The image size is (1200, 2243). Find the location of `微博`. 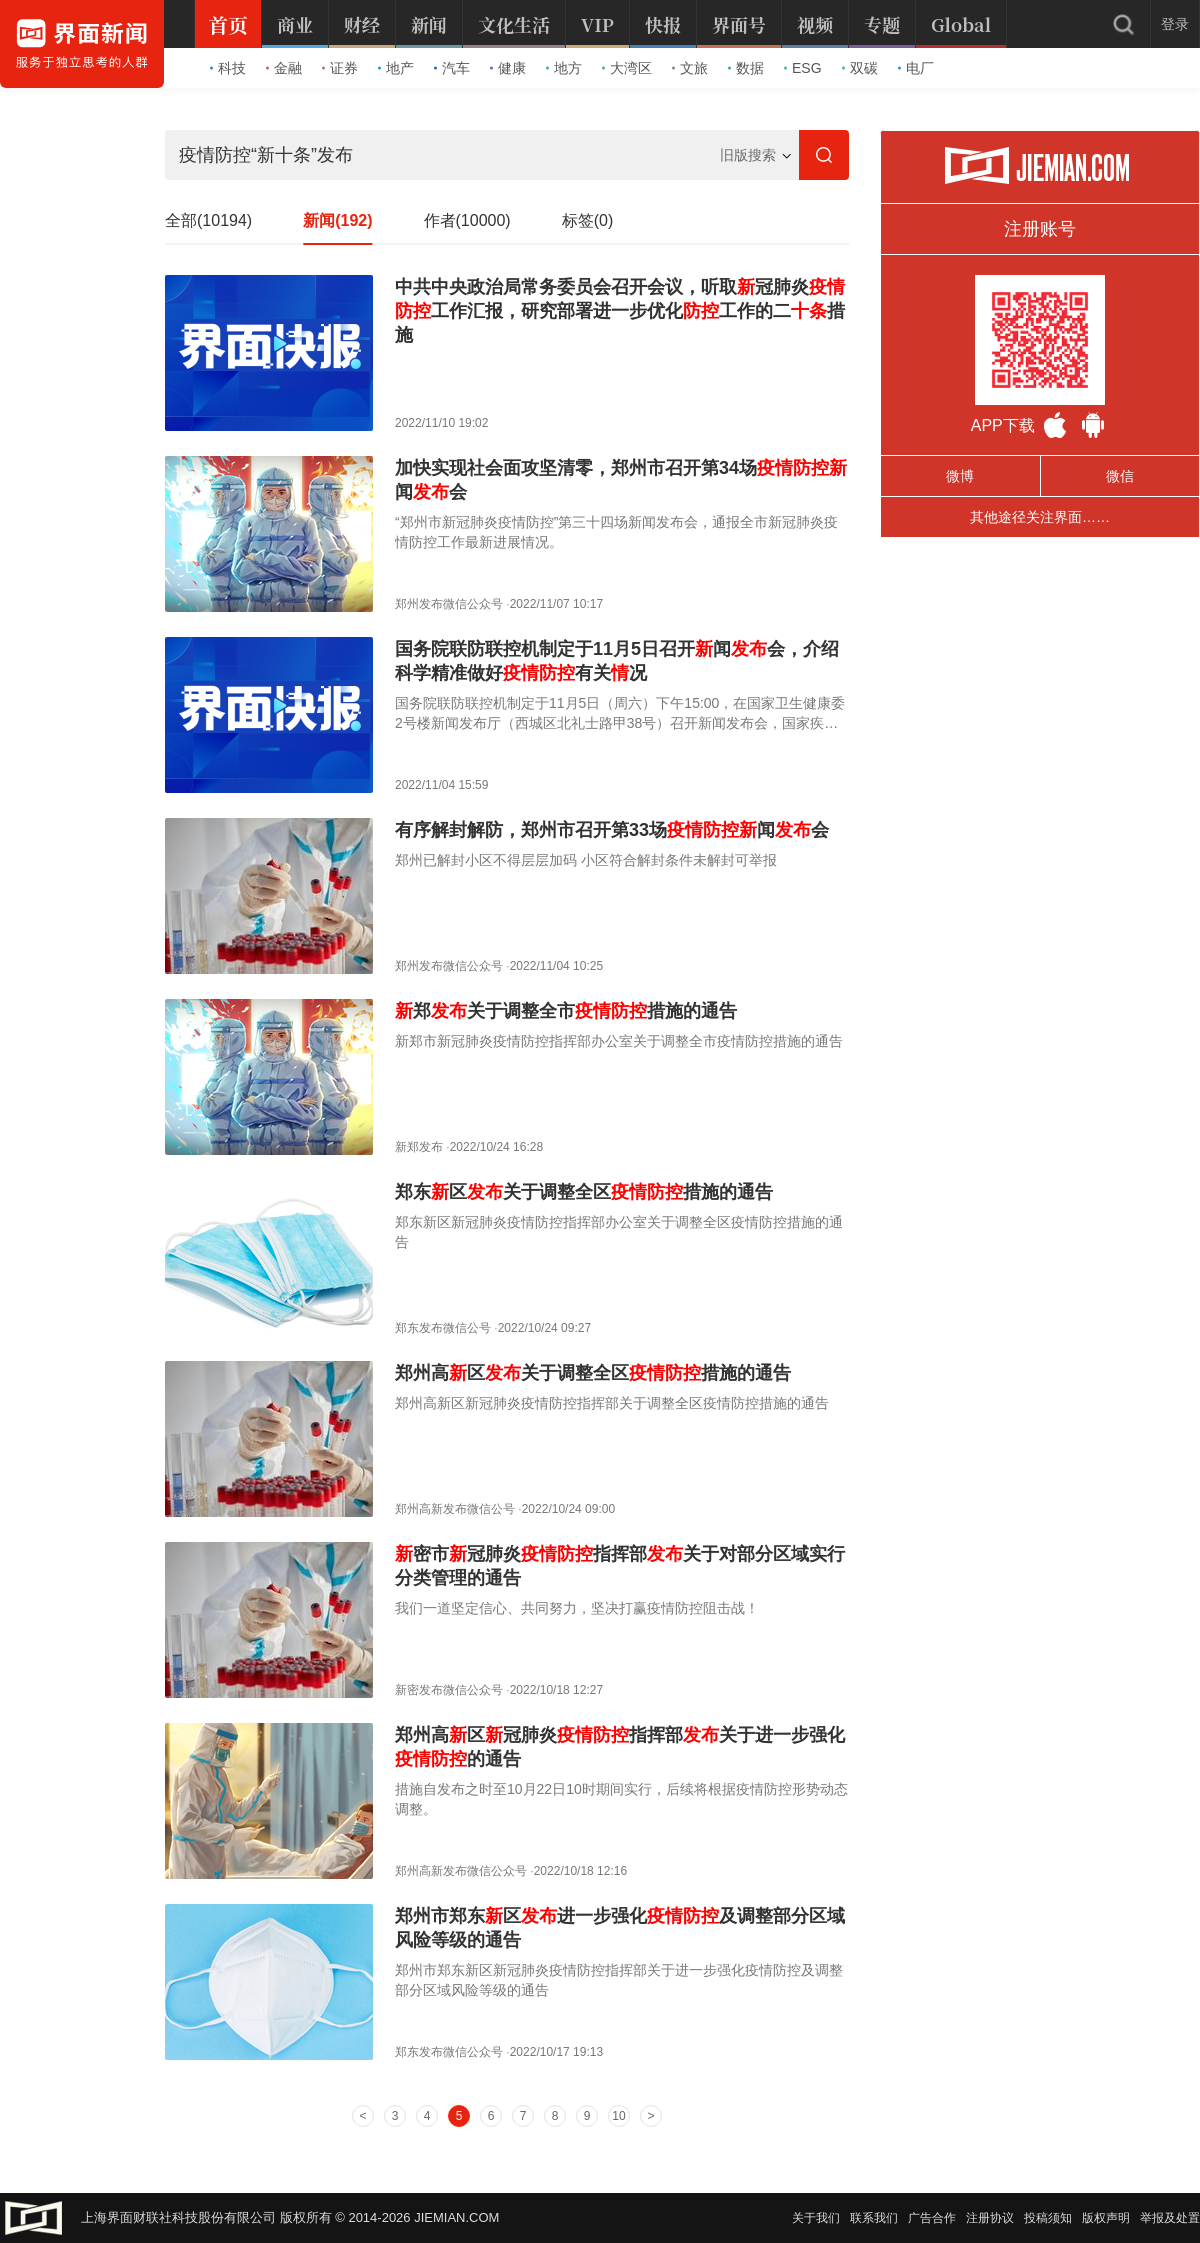

微博 is located at coordinates (960, 476).